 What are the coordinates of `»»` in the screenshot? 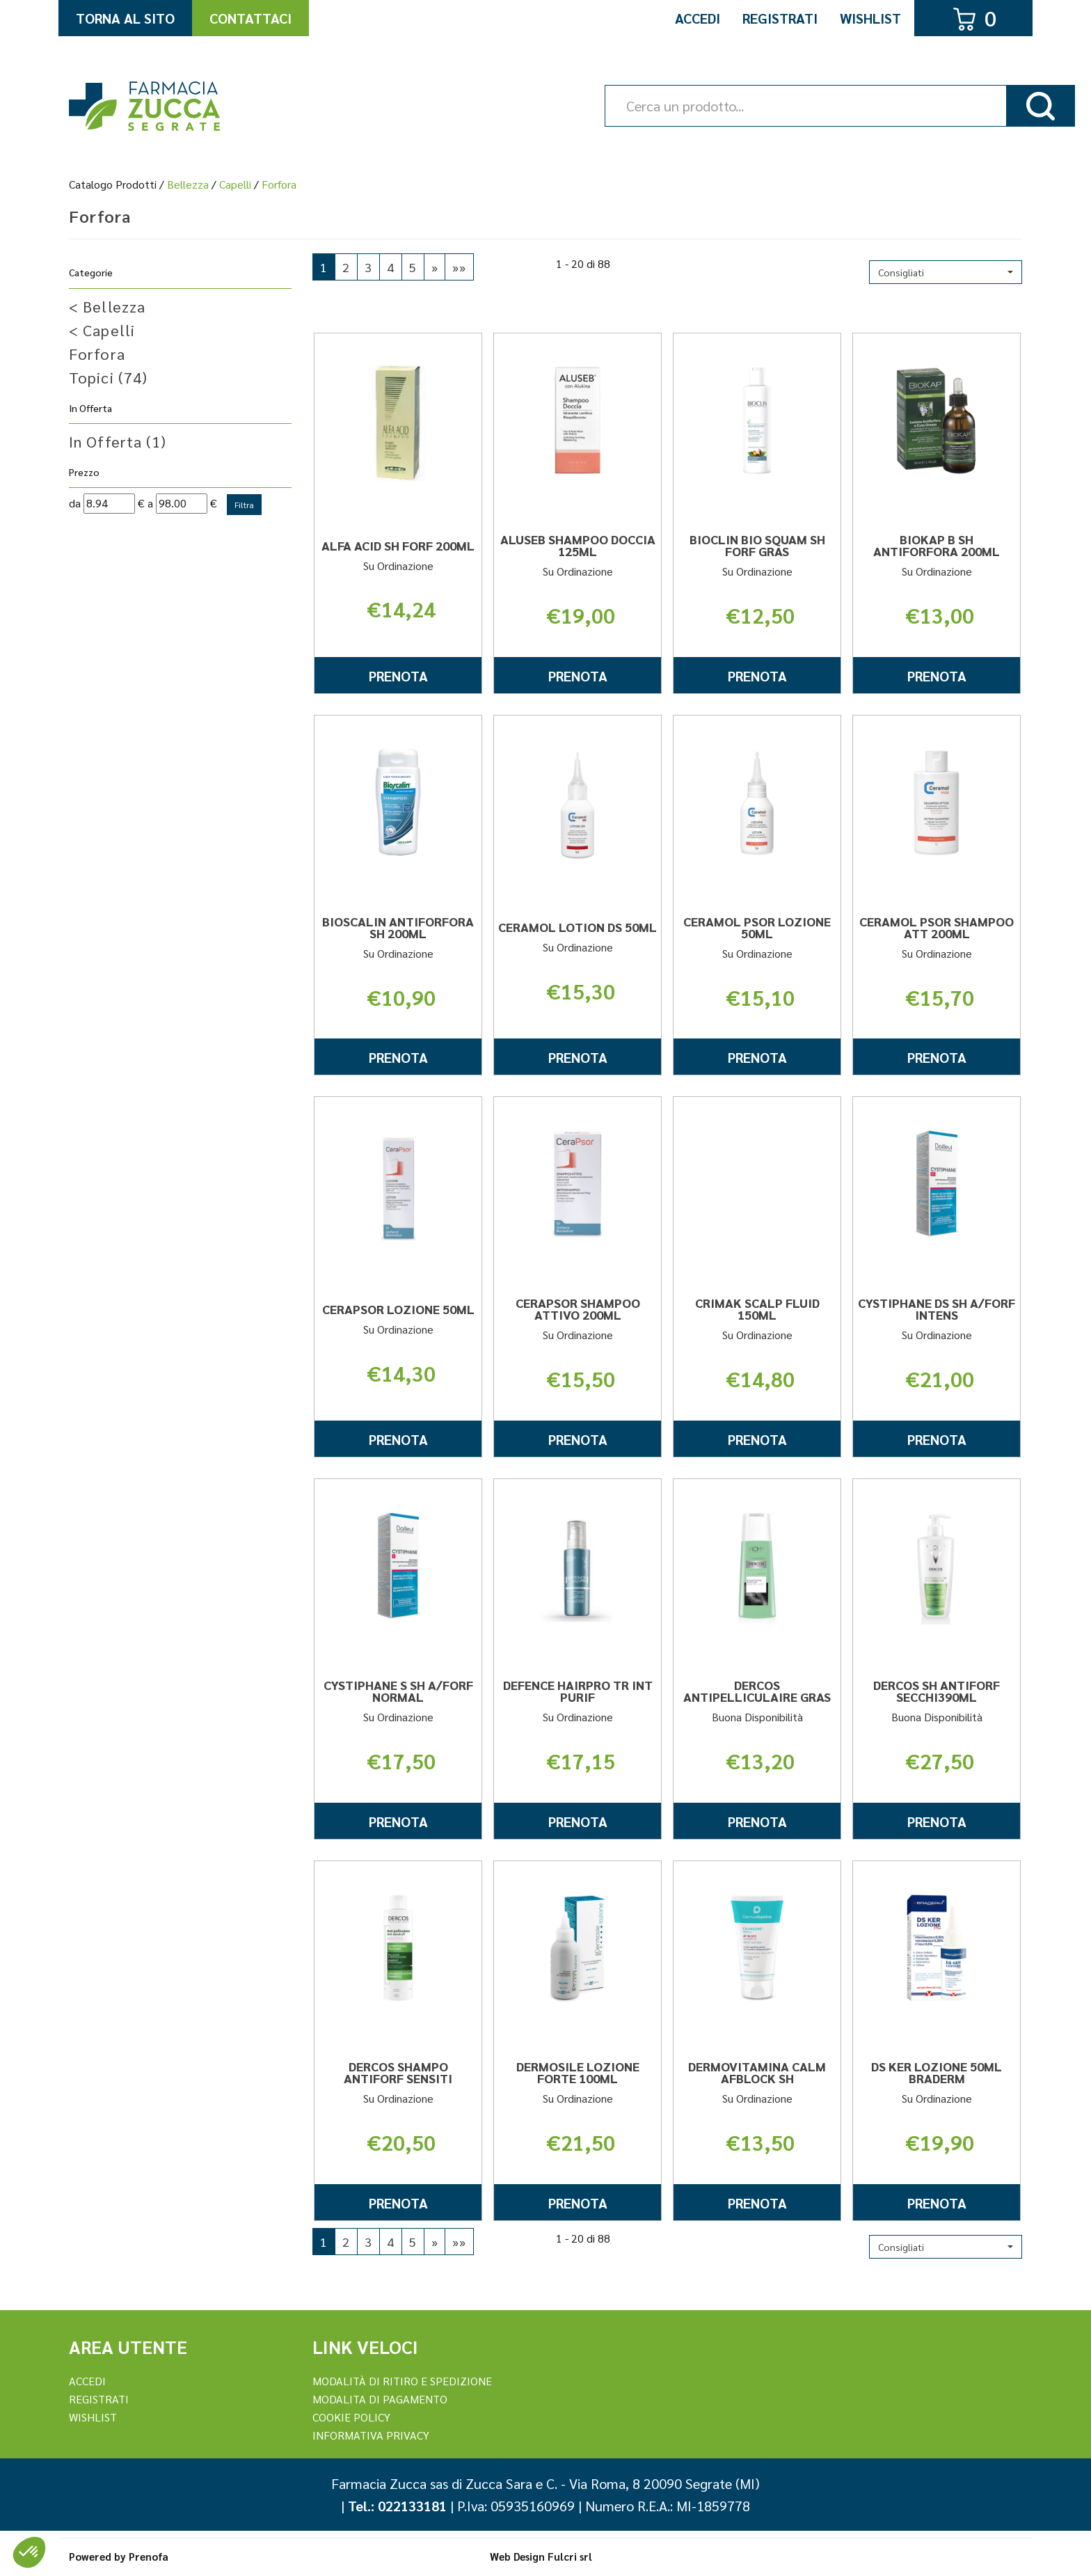 It's located at (459, 267).